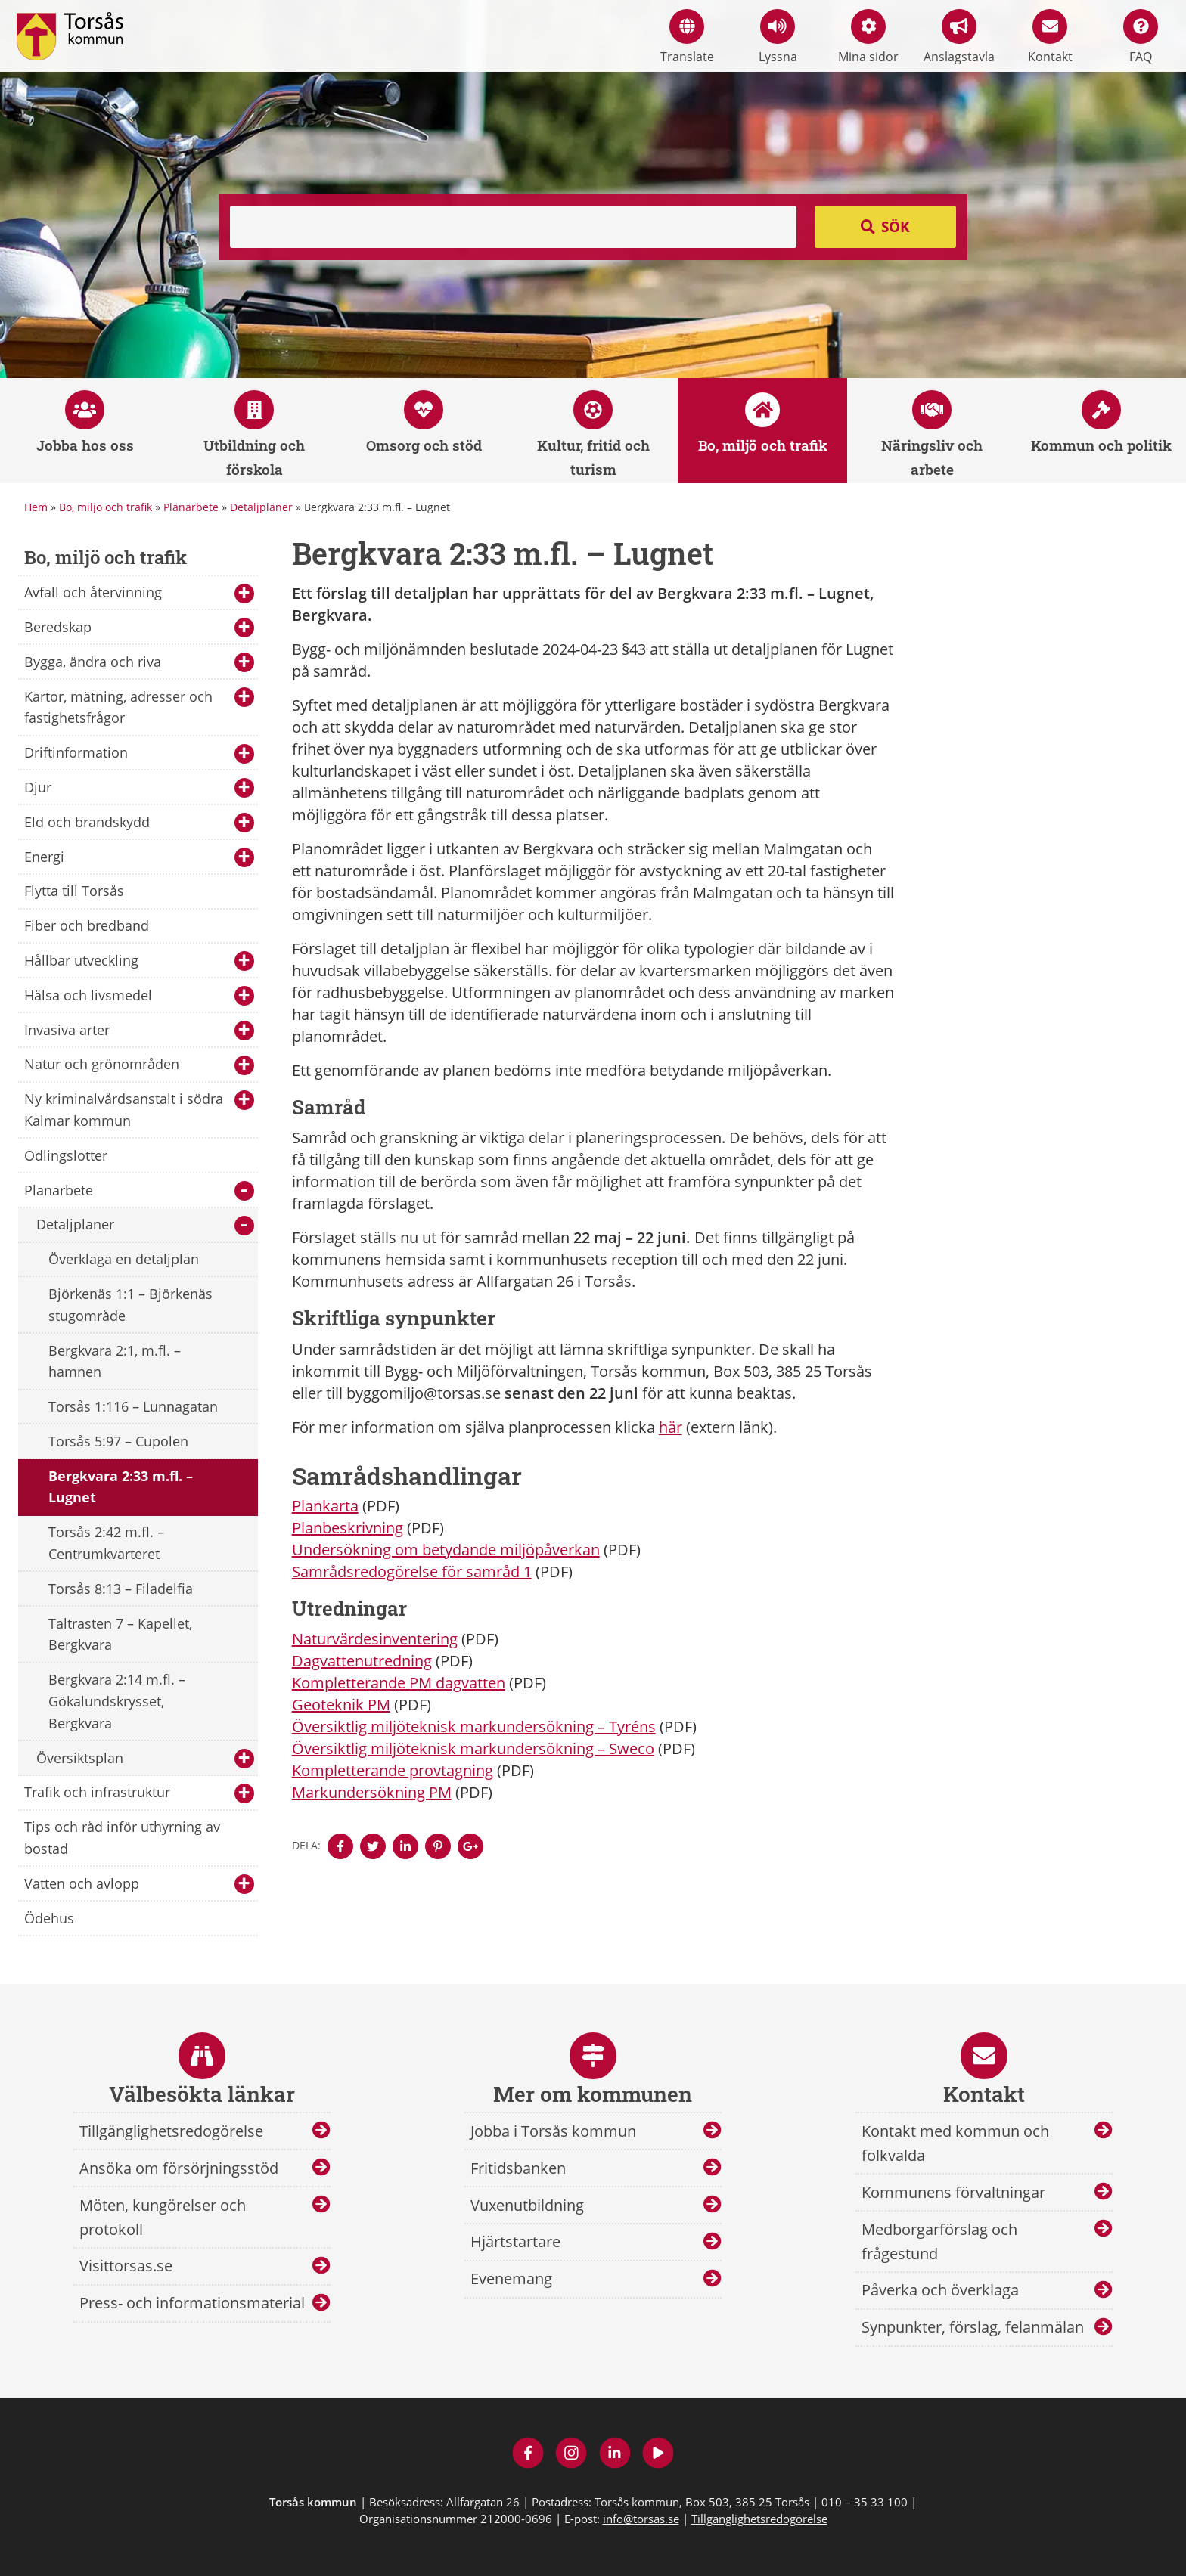 This screenshot has width=1186, height=2576. I want to click on Natur och grönområden, so click(139, 1065).